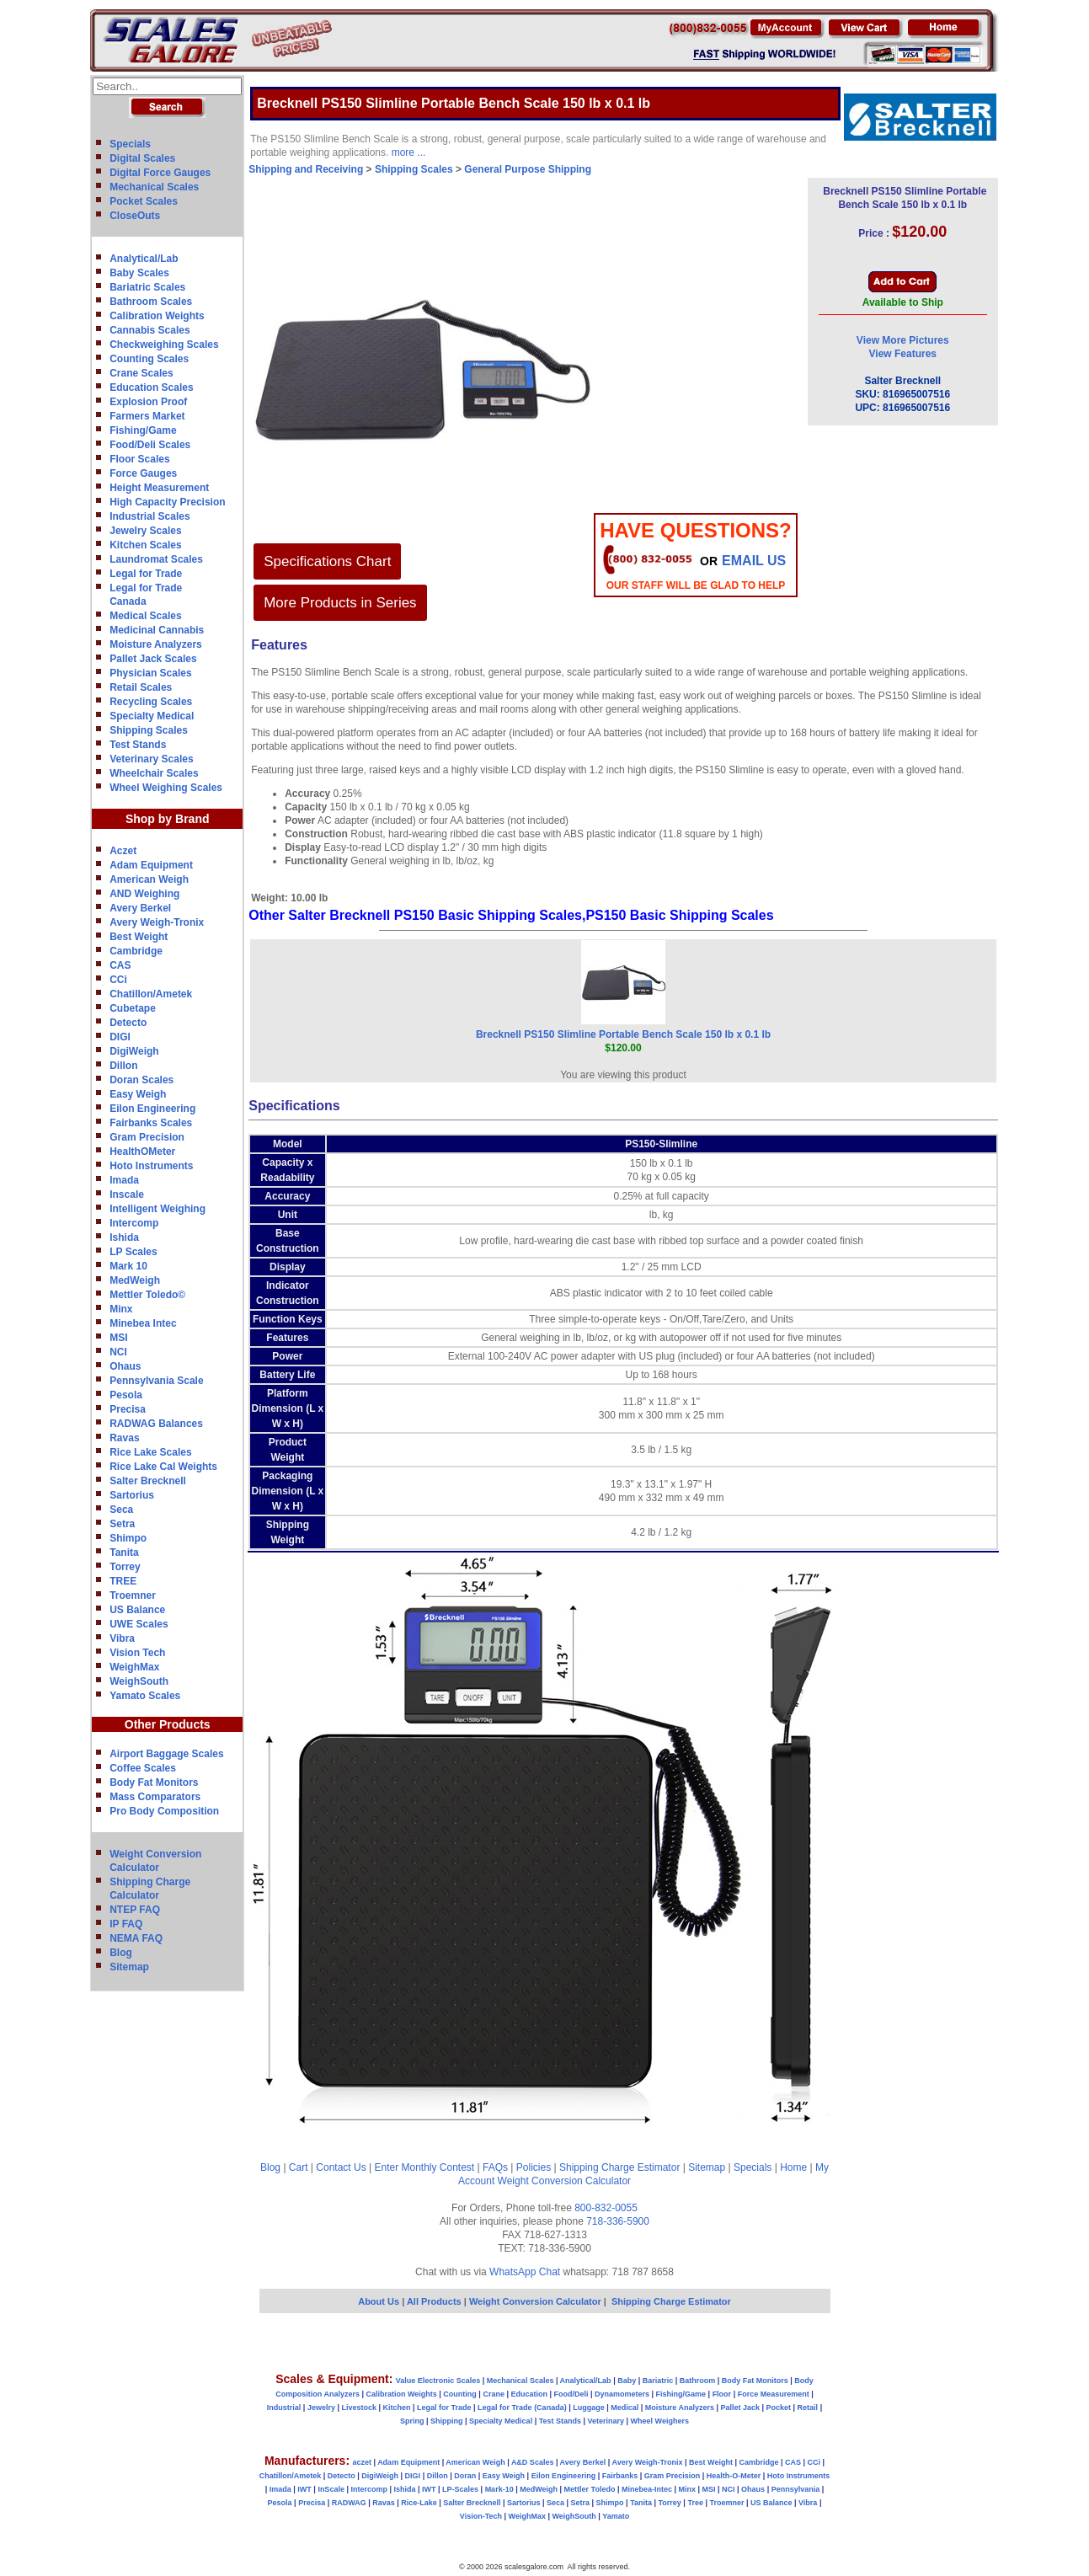 The image size is (1089, 2576). Describe the element at coordinates (133, 1223) in the screenshot. I see `Intercomp` at that location.